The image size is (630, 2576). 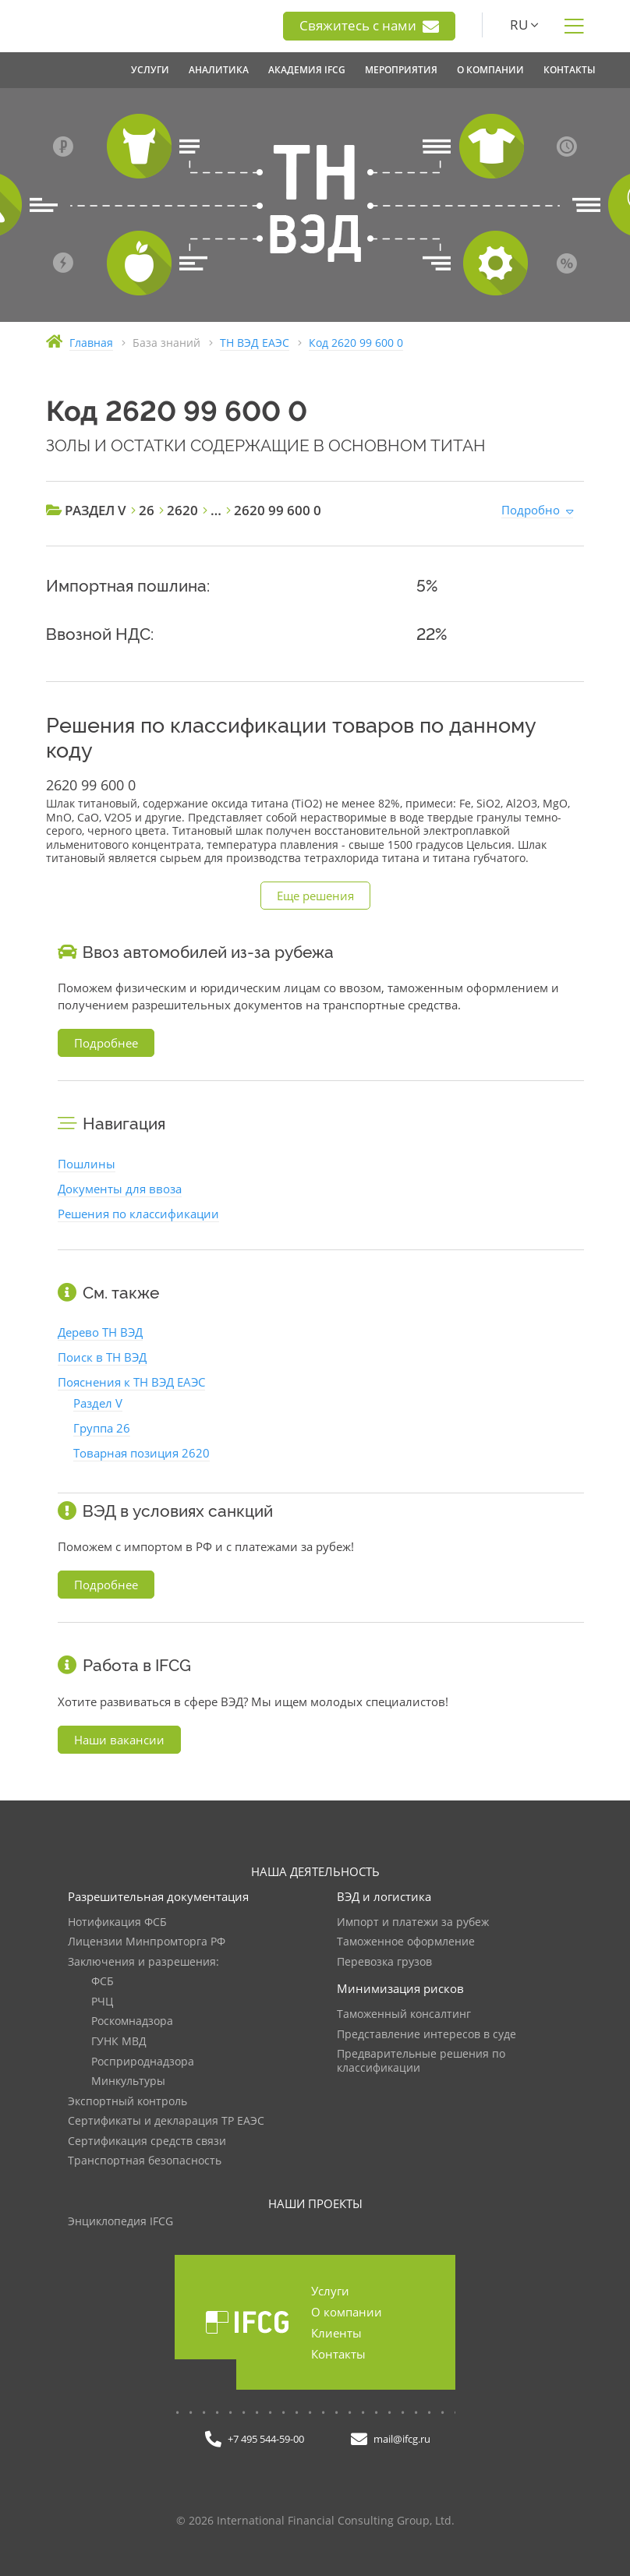 What do you see at coordinates (147, 2141) in the screenshot?
I see `Сертификация средств связи` at bounding box center [147, 2141].